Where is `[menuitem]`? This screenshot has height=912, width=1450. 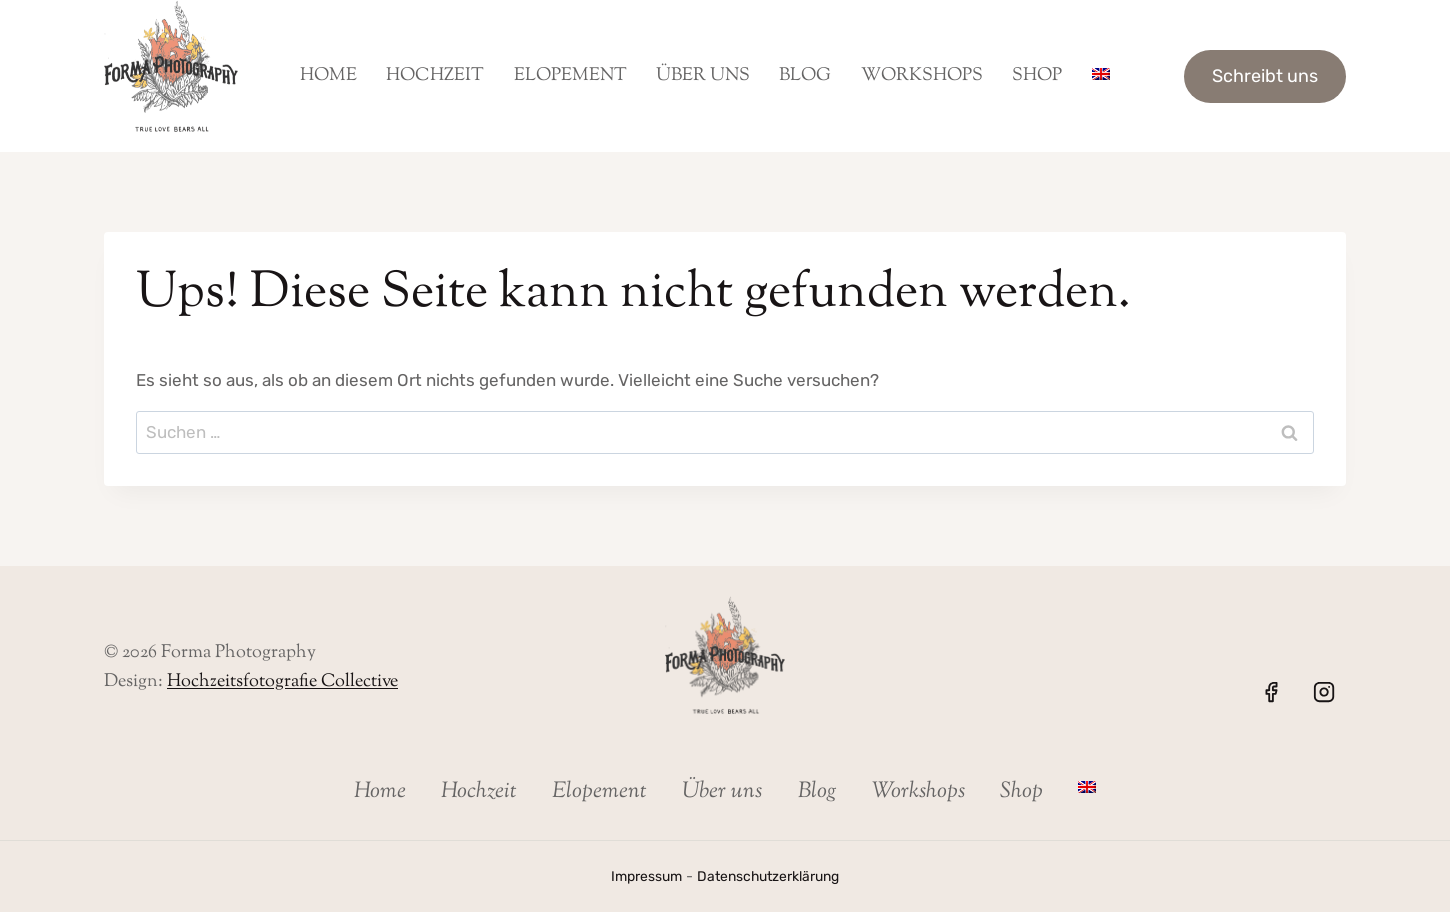
[menuitem] is located at coordinates (1100, 76).